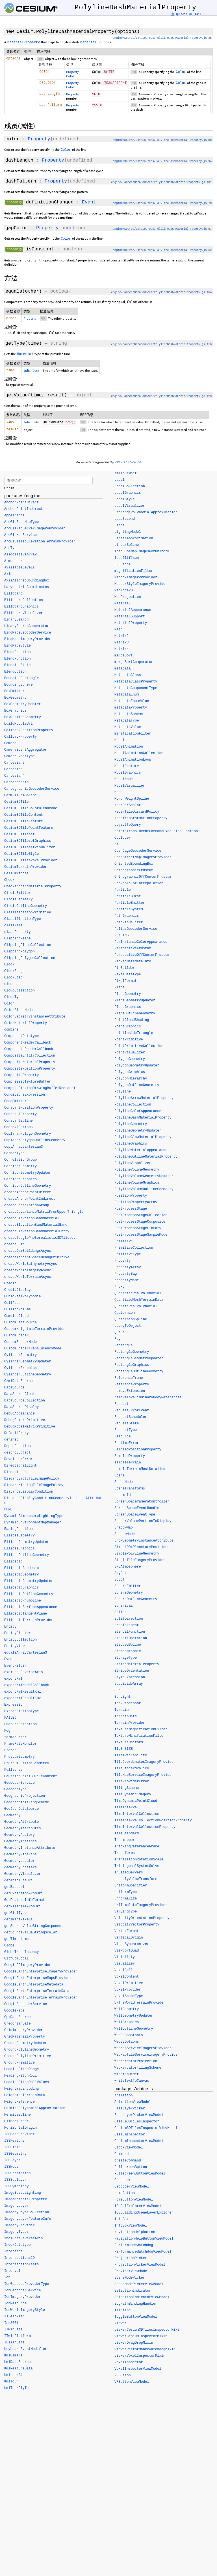 This screenshot has height=2576, width=217. Describe the element at coordinates (14, 2013) in the screenshot. I see `GoogleMaps` at that location.